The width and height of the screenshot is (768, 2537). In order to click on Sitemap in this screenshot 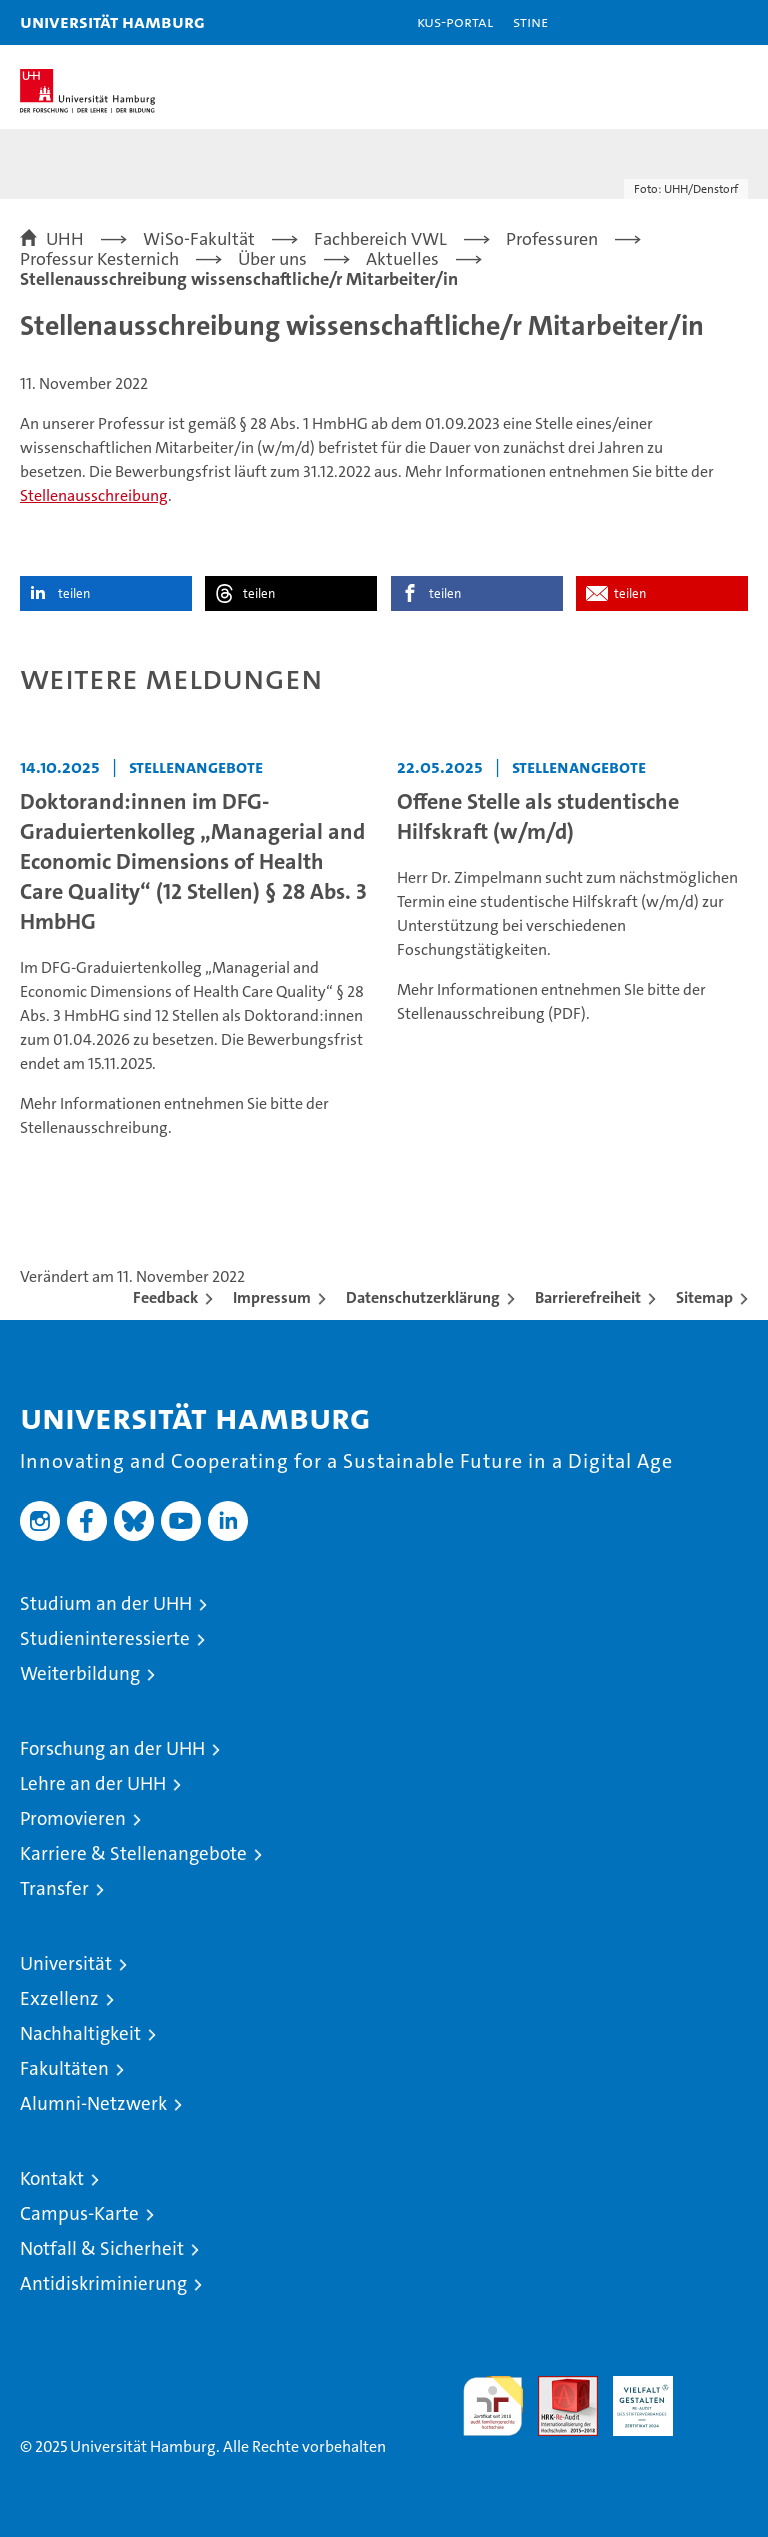, I will do `click(704, 1297)`.